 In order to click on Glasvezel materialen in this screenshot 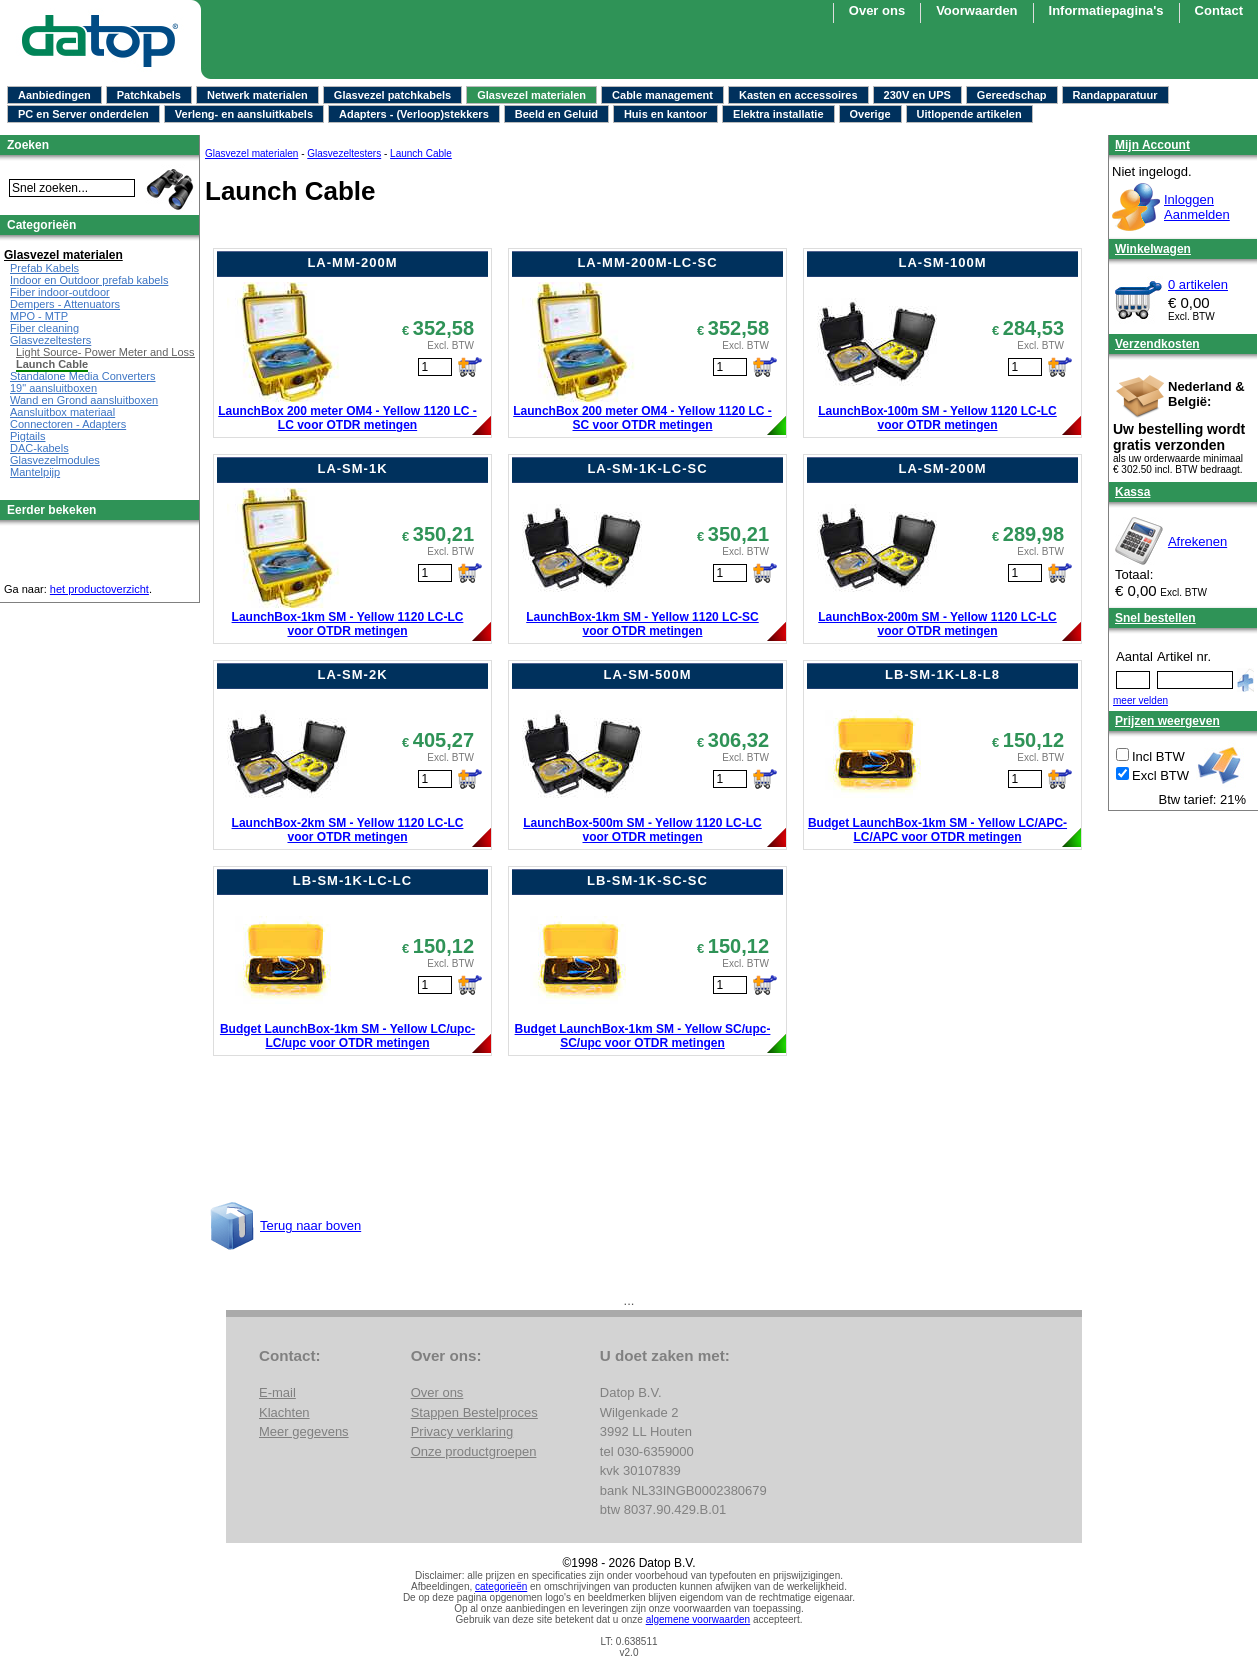, I will do `click(531, 95)`.